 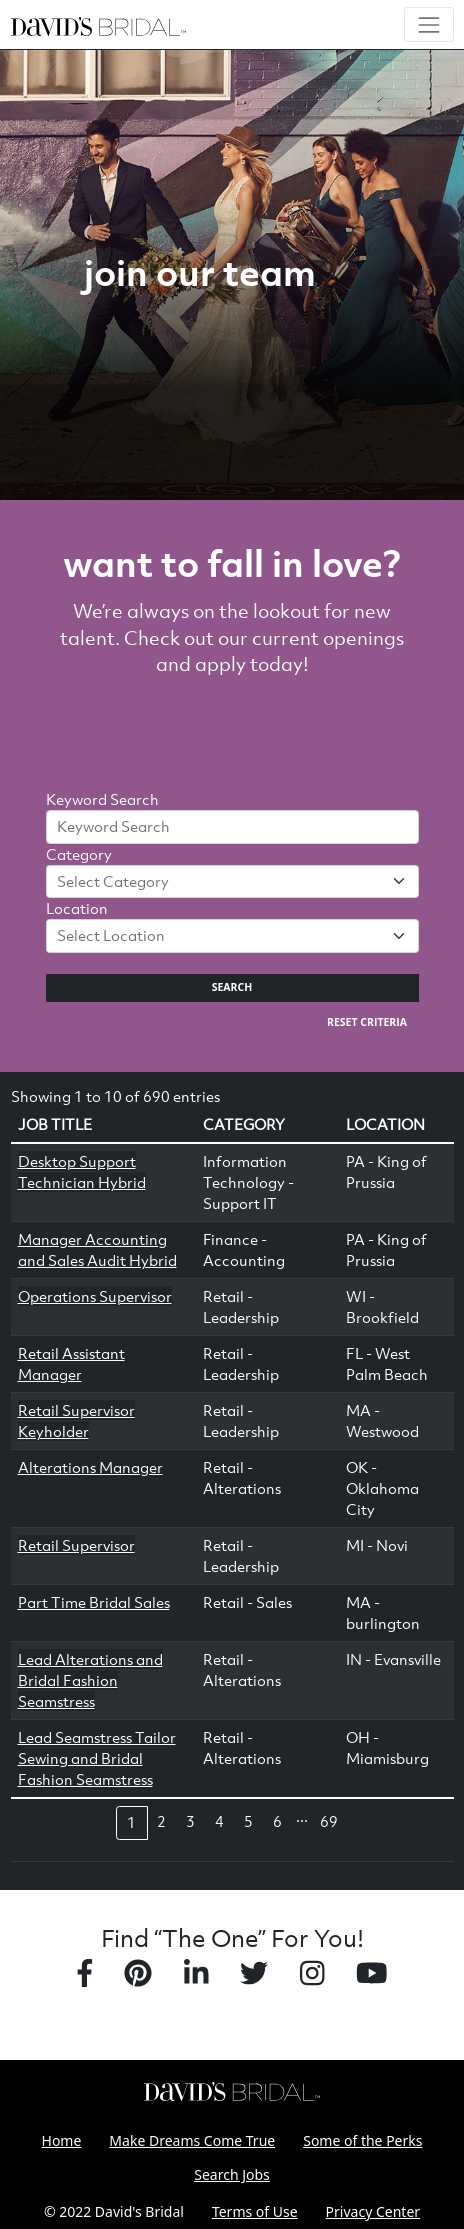 I want to click on Make Dreams Come True, so click(x=192, y=2140).